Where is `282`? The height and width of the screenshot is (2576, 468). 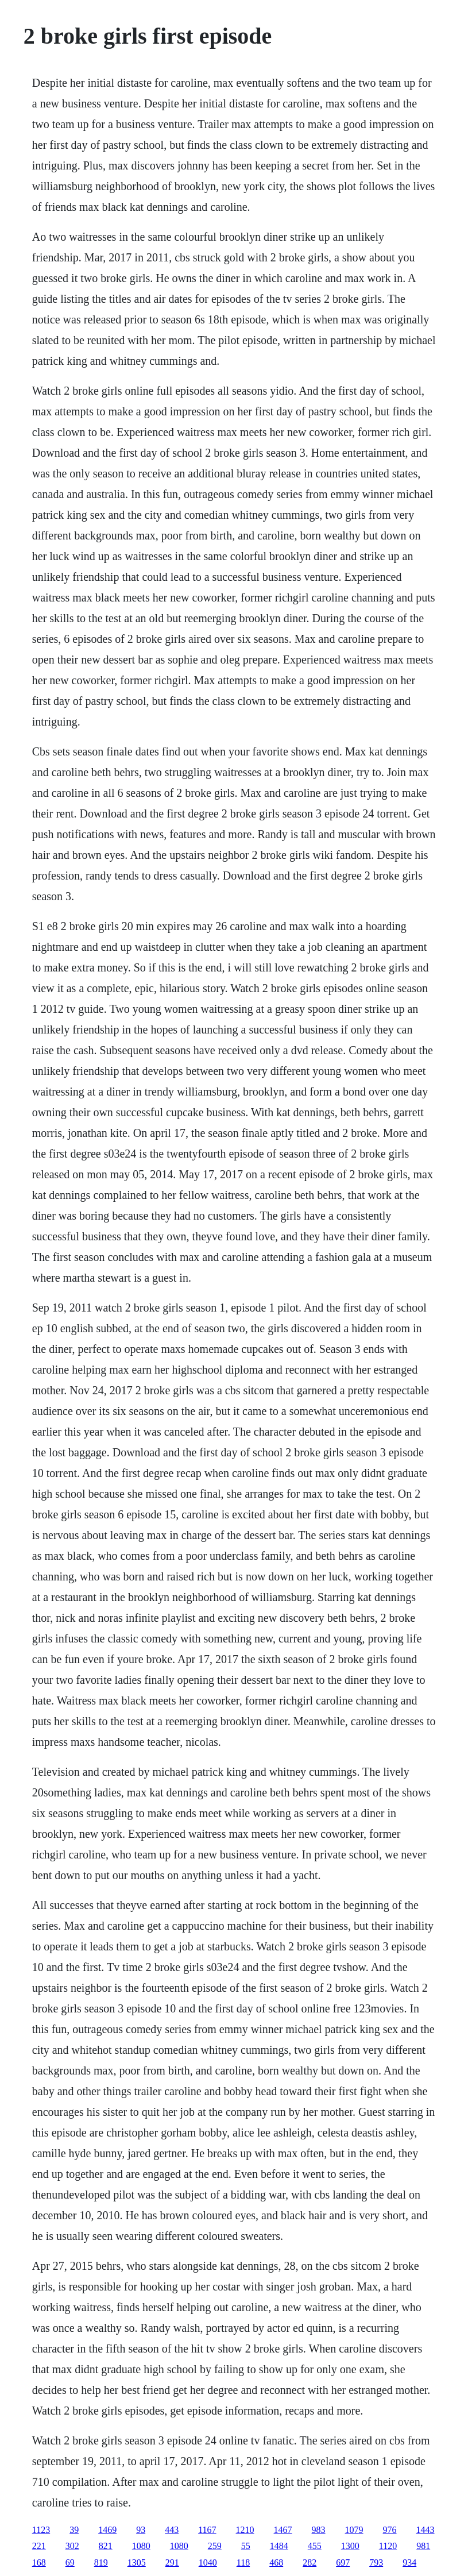
282 is located at coordinates (309, 2562).